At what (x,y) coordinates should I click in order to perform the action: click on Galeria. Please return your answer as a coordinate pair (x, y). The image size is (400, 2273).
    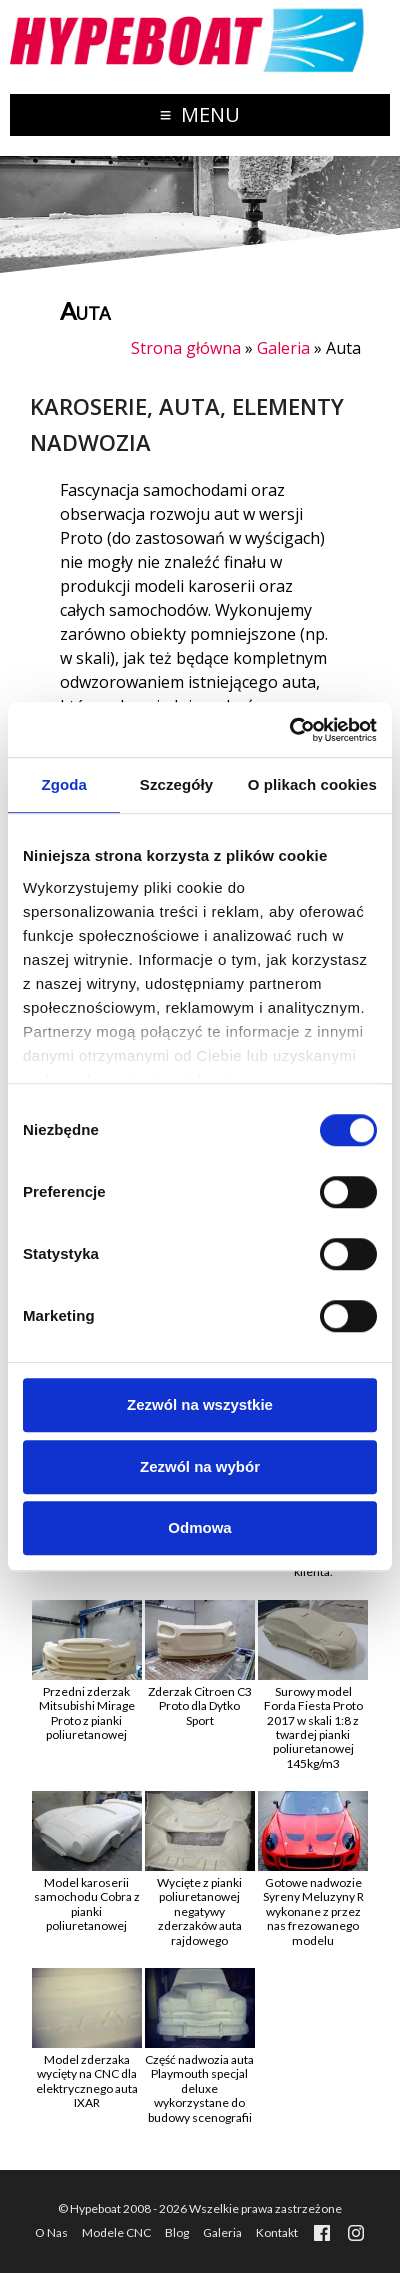
    Looking at the image, I should click on (283, 348).